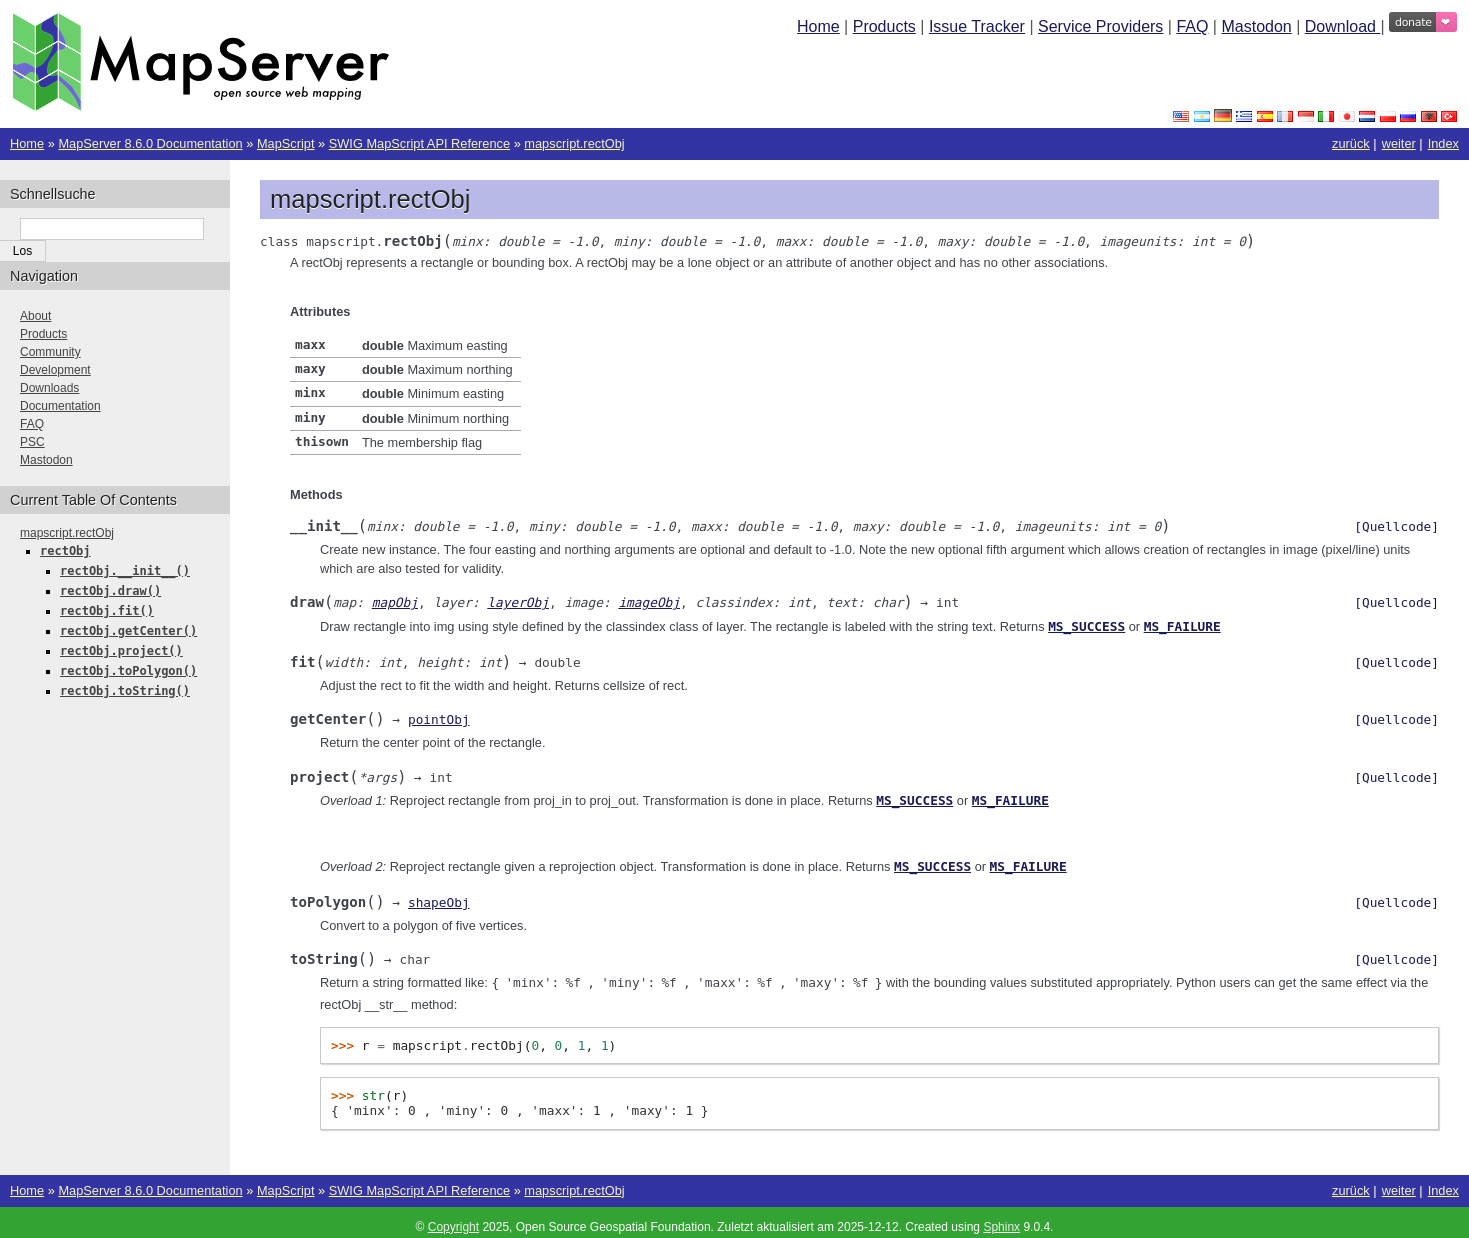 This screenshot has width=1469, height=1238. What do you see at coordinates (60, 406) in the screenshot?
I see `Documentation` at bounding box center [60, 406].